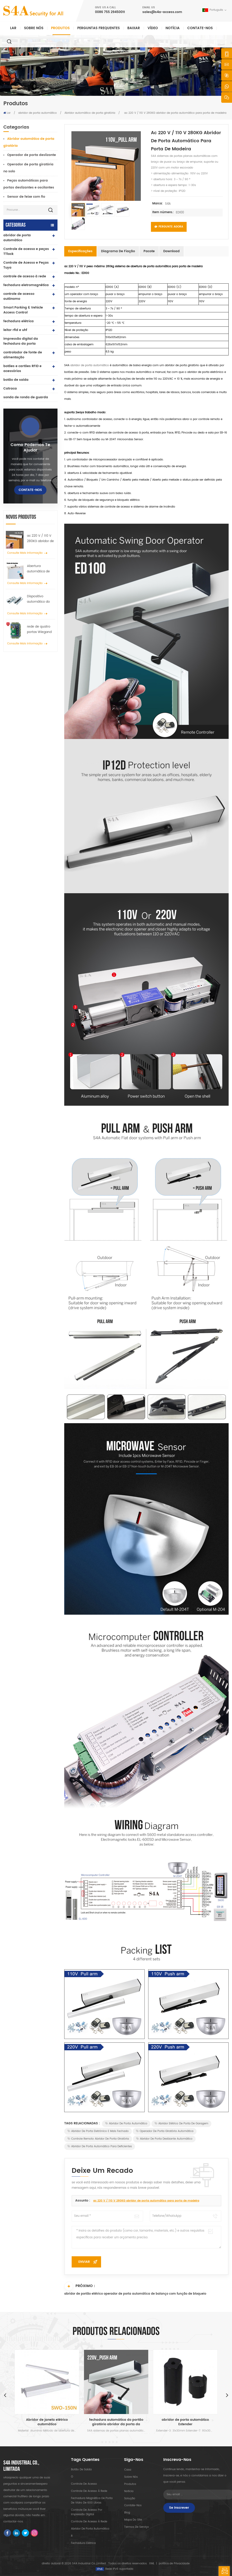  What do you see at coordinates (79, 2286) in the screenshot?
I see `Próximo :` at bounding box center [79, 2286].